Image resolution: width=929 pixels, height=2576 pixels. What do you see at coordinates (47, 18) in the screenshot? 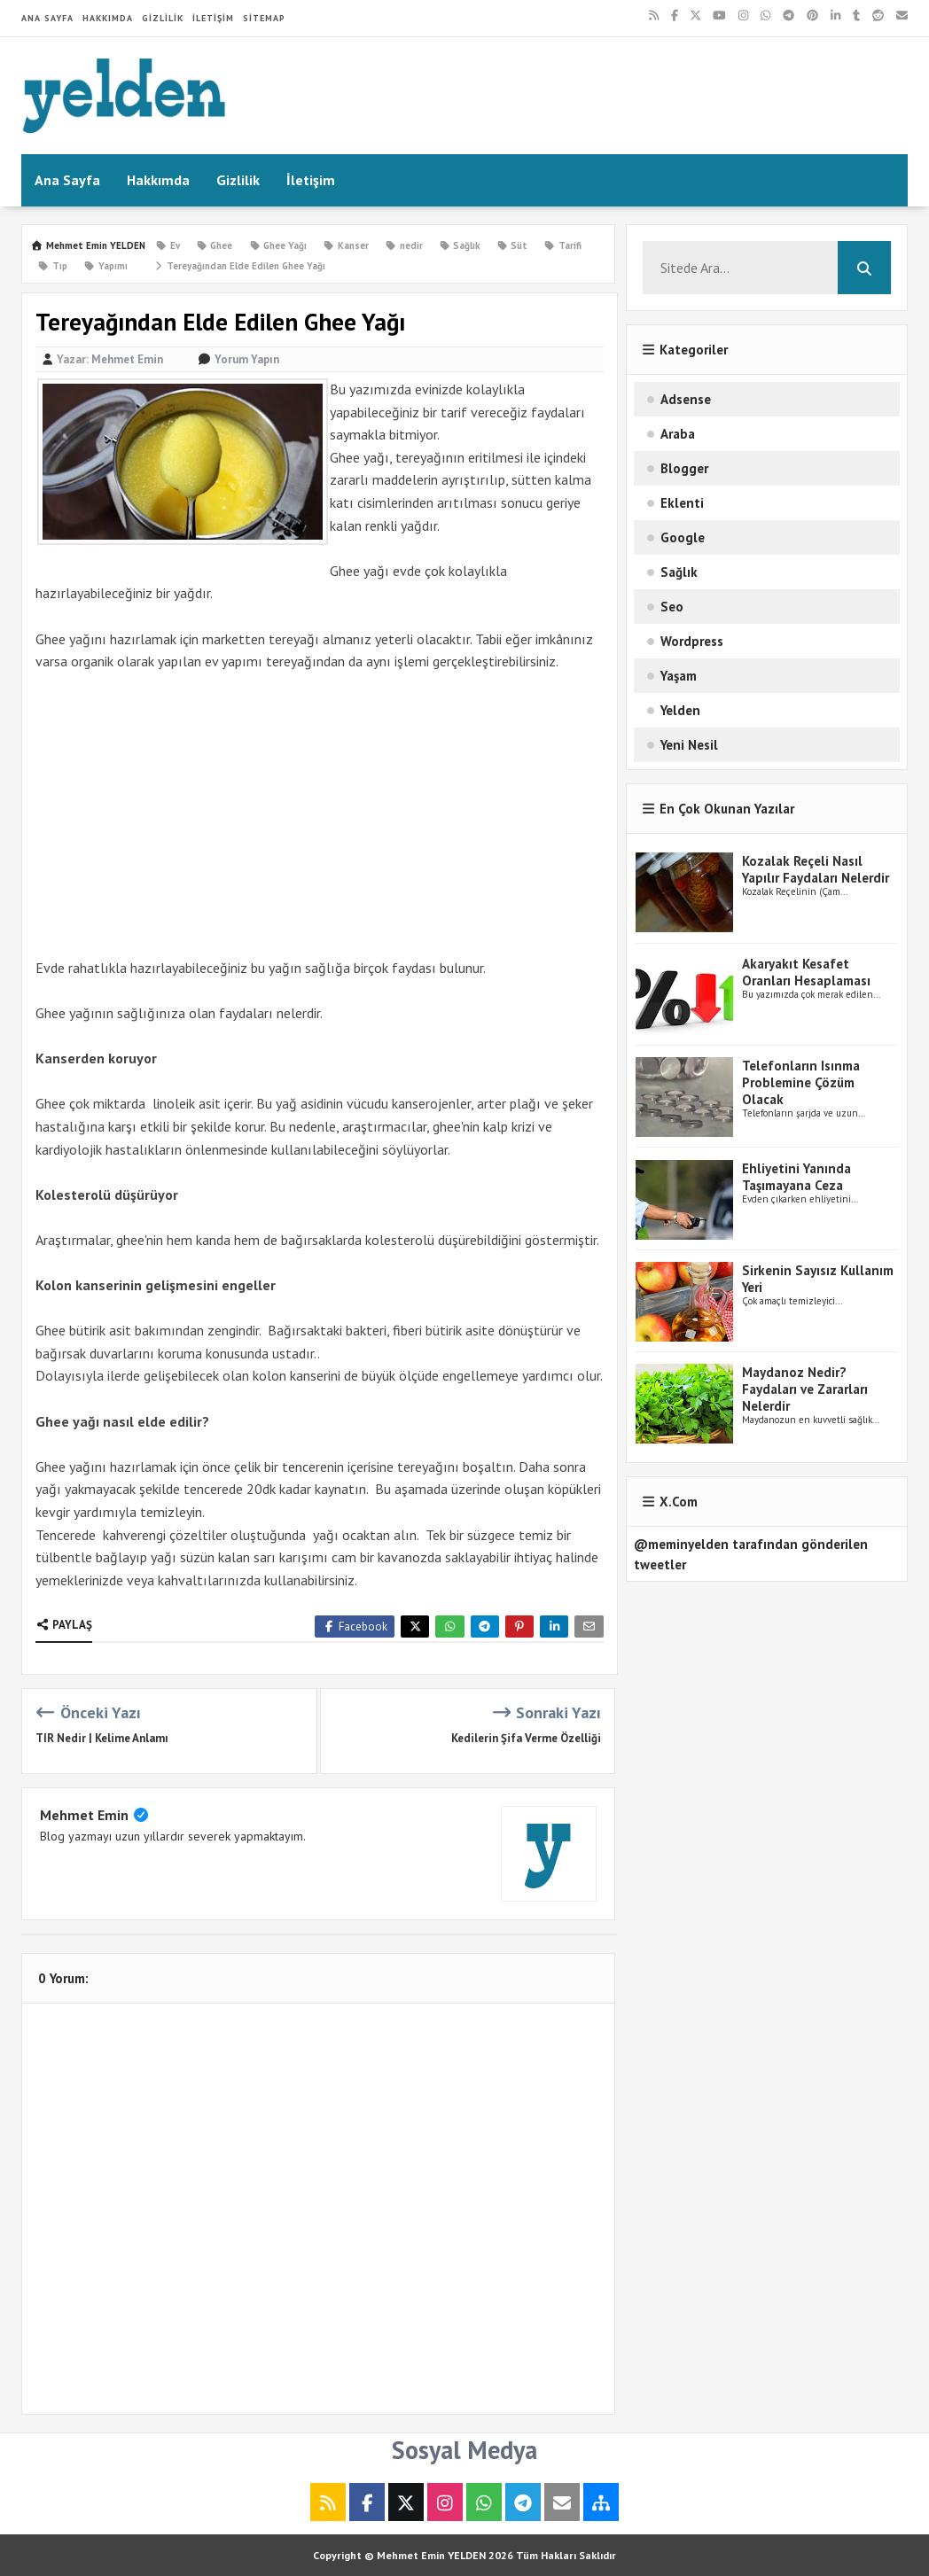
I see `Ana Sayfa` at bounding box center [47, 18].